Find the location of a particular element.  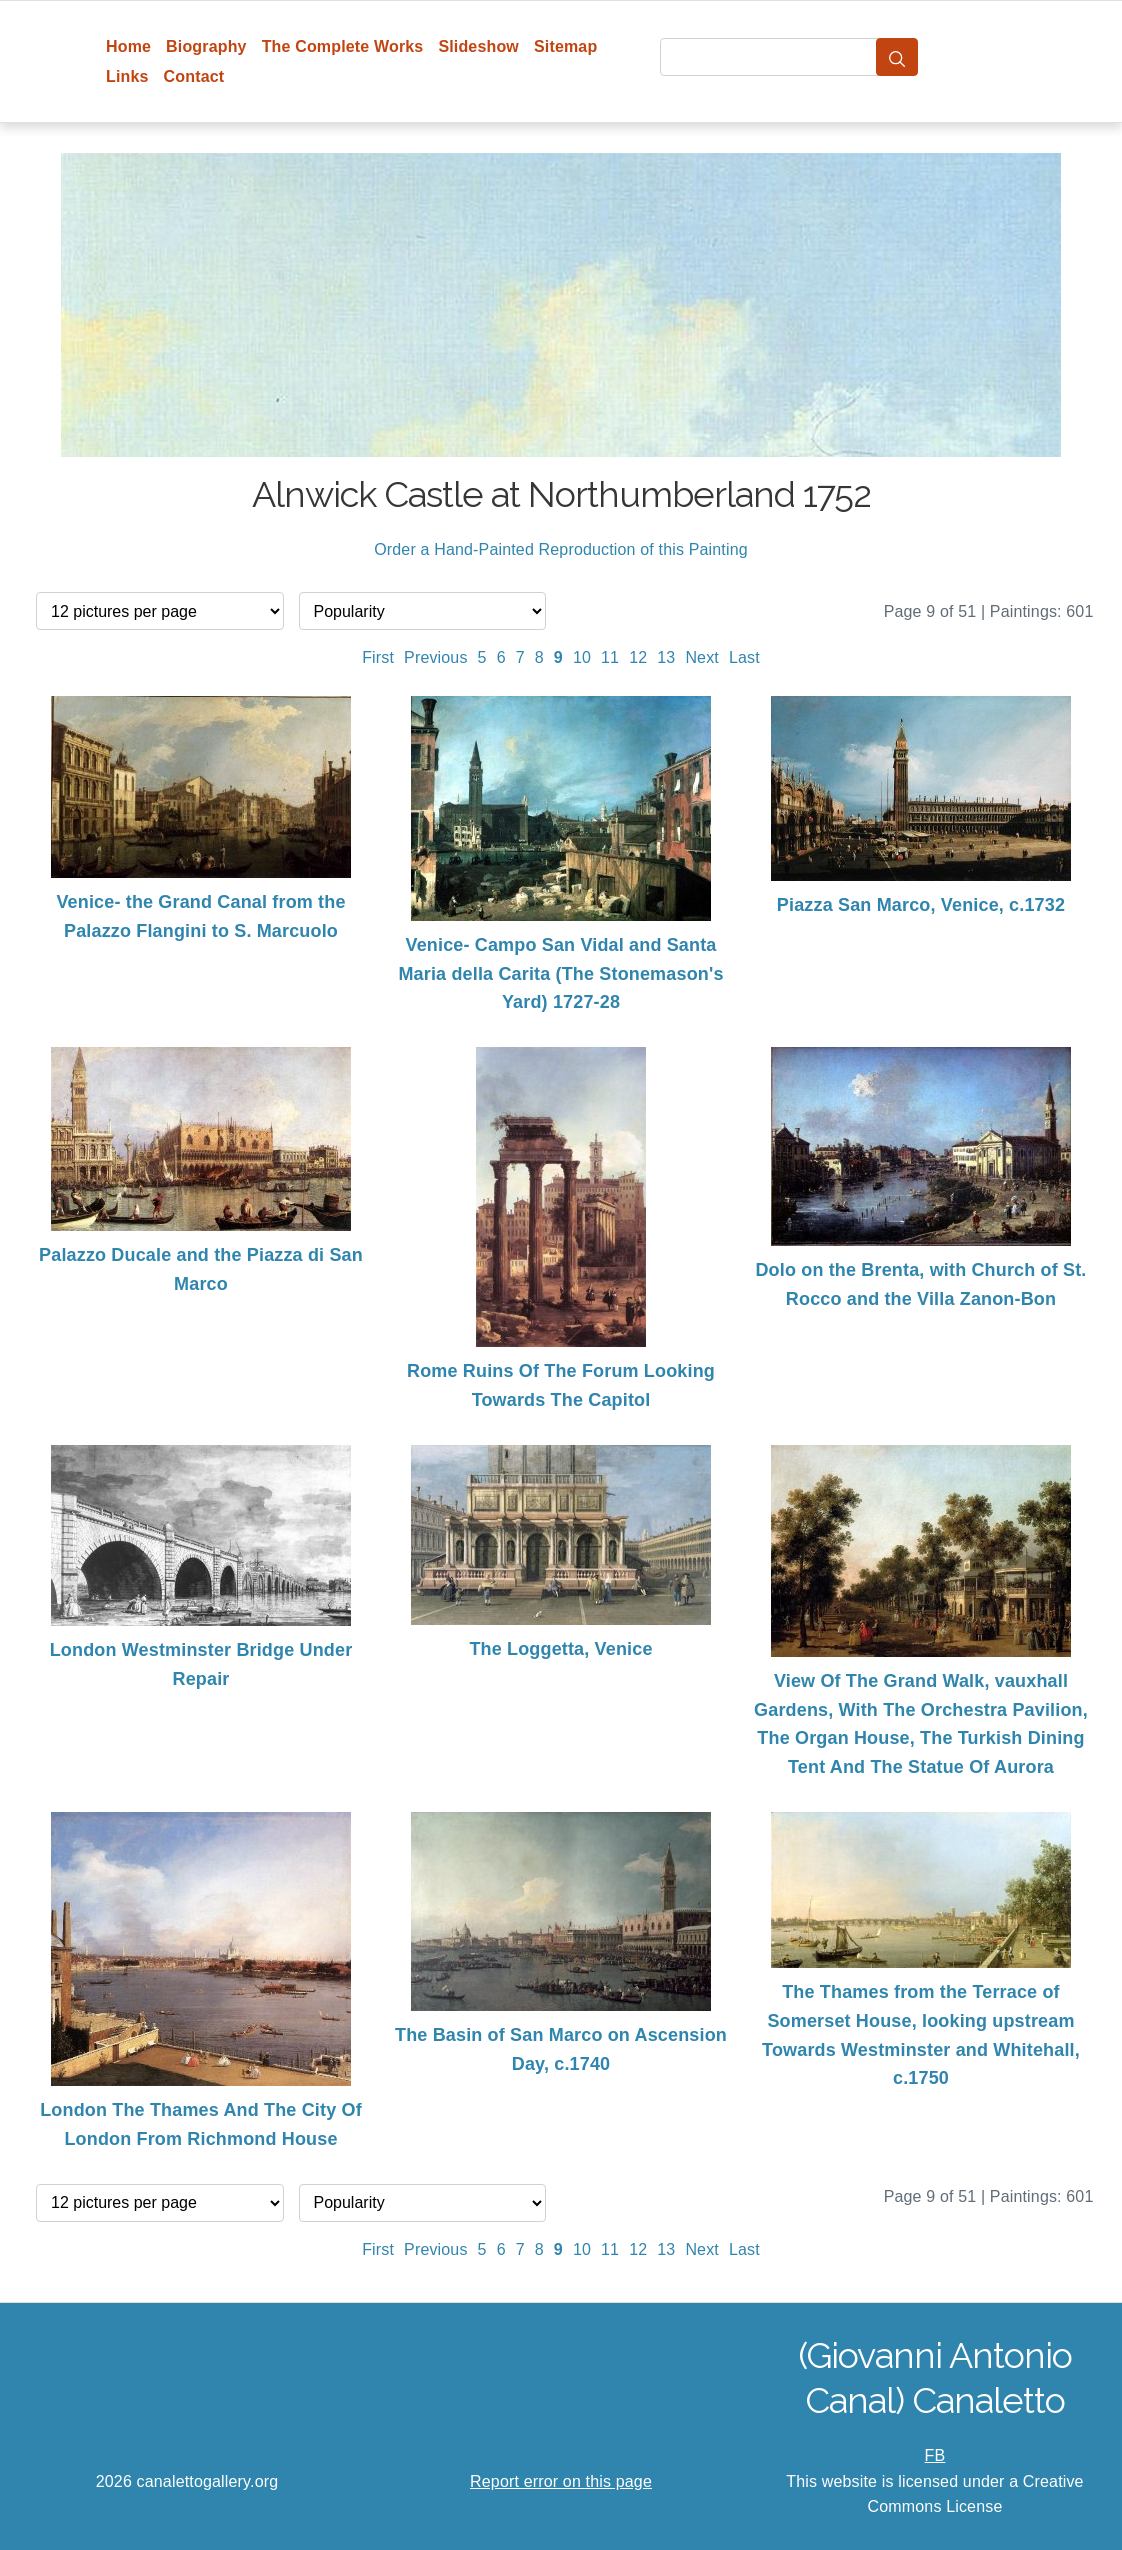

10 is located at coordinates (582, 657).